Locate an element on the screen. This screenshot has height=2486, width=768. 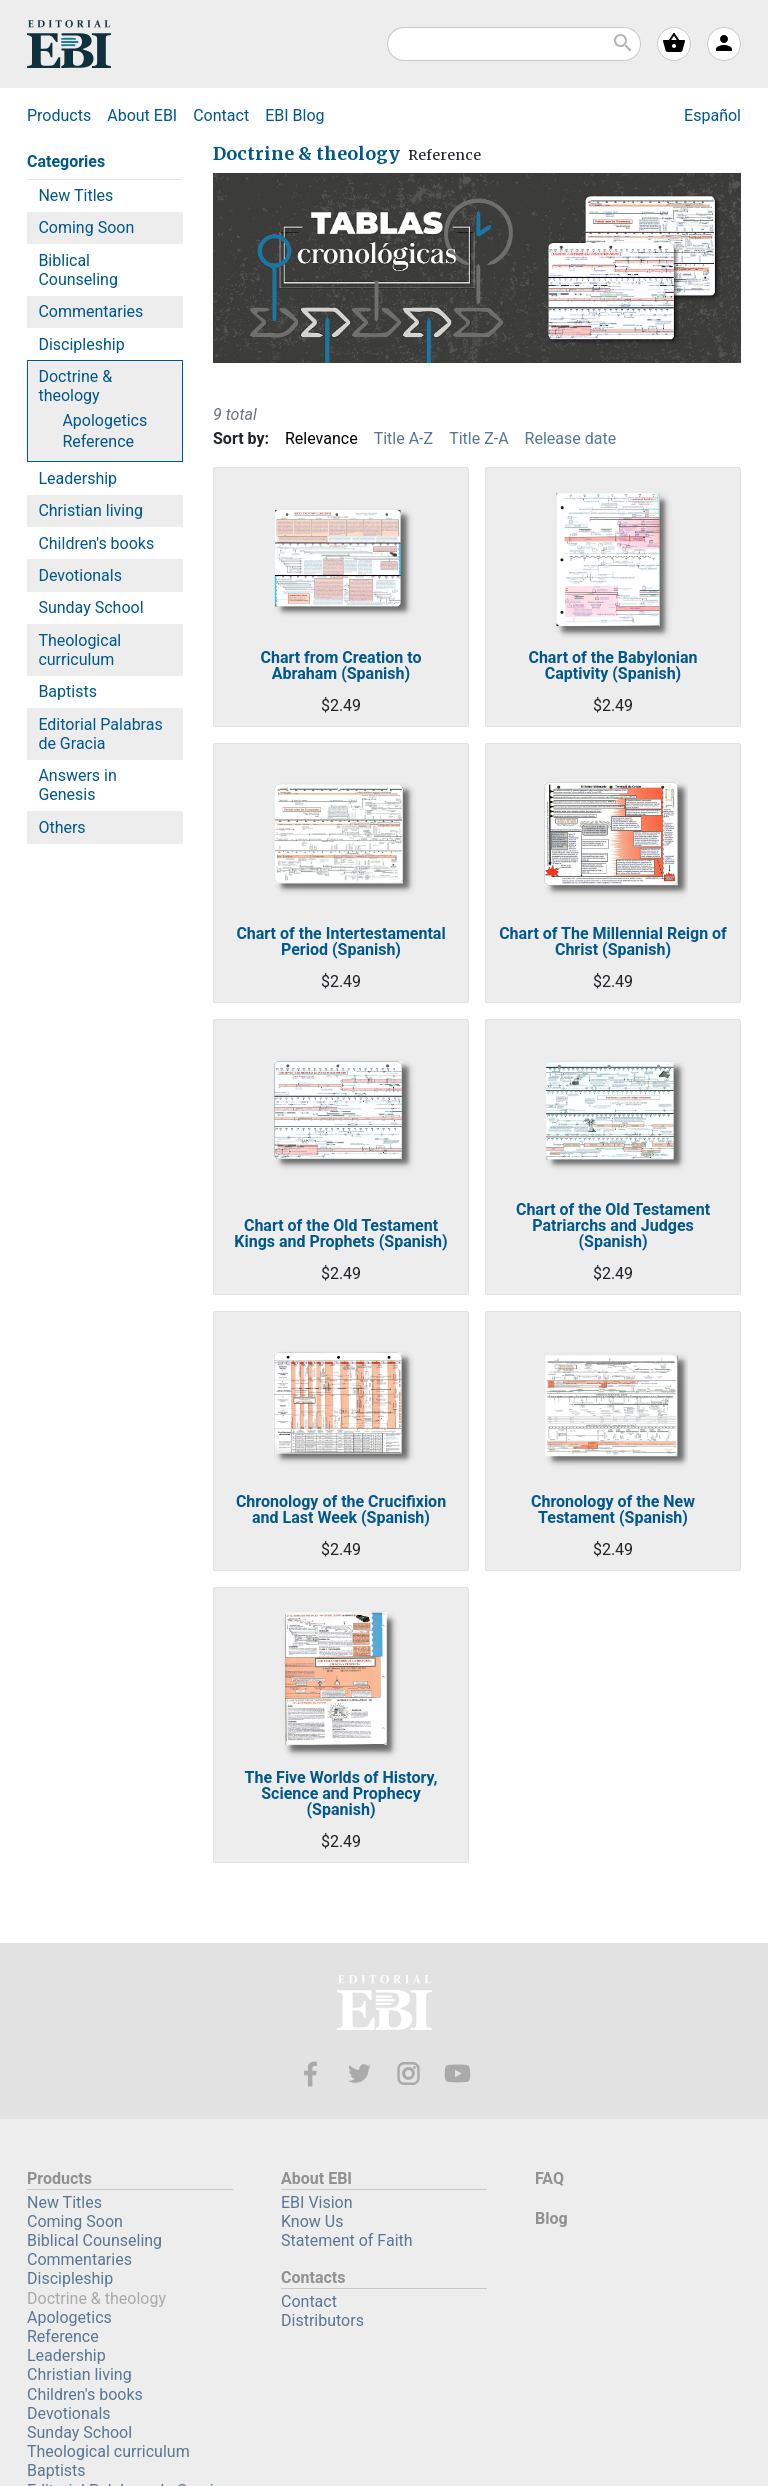
Leadership is located at coordinates (77, 478).